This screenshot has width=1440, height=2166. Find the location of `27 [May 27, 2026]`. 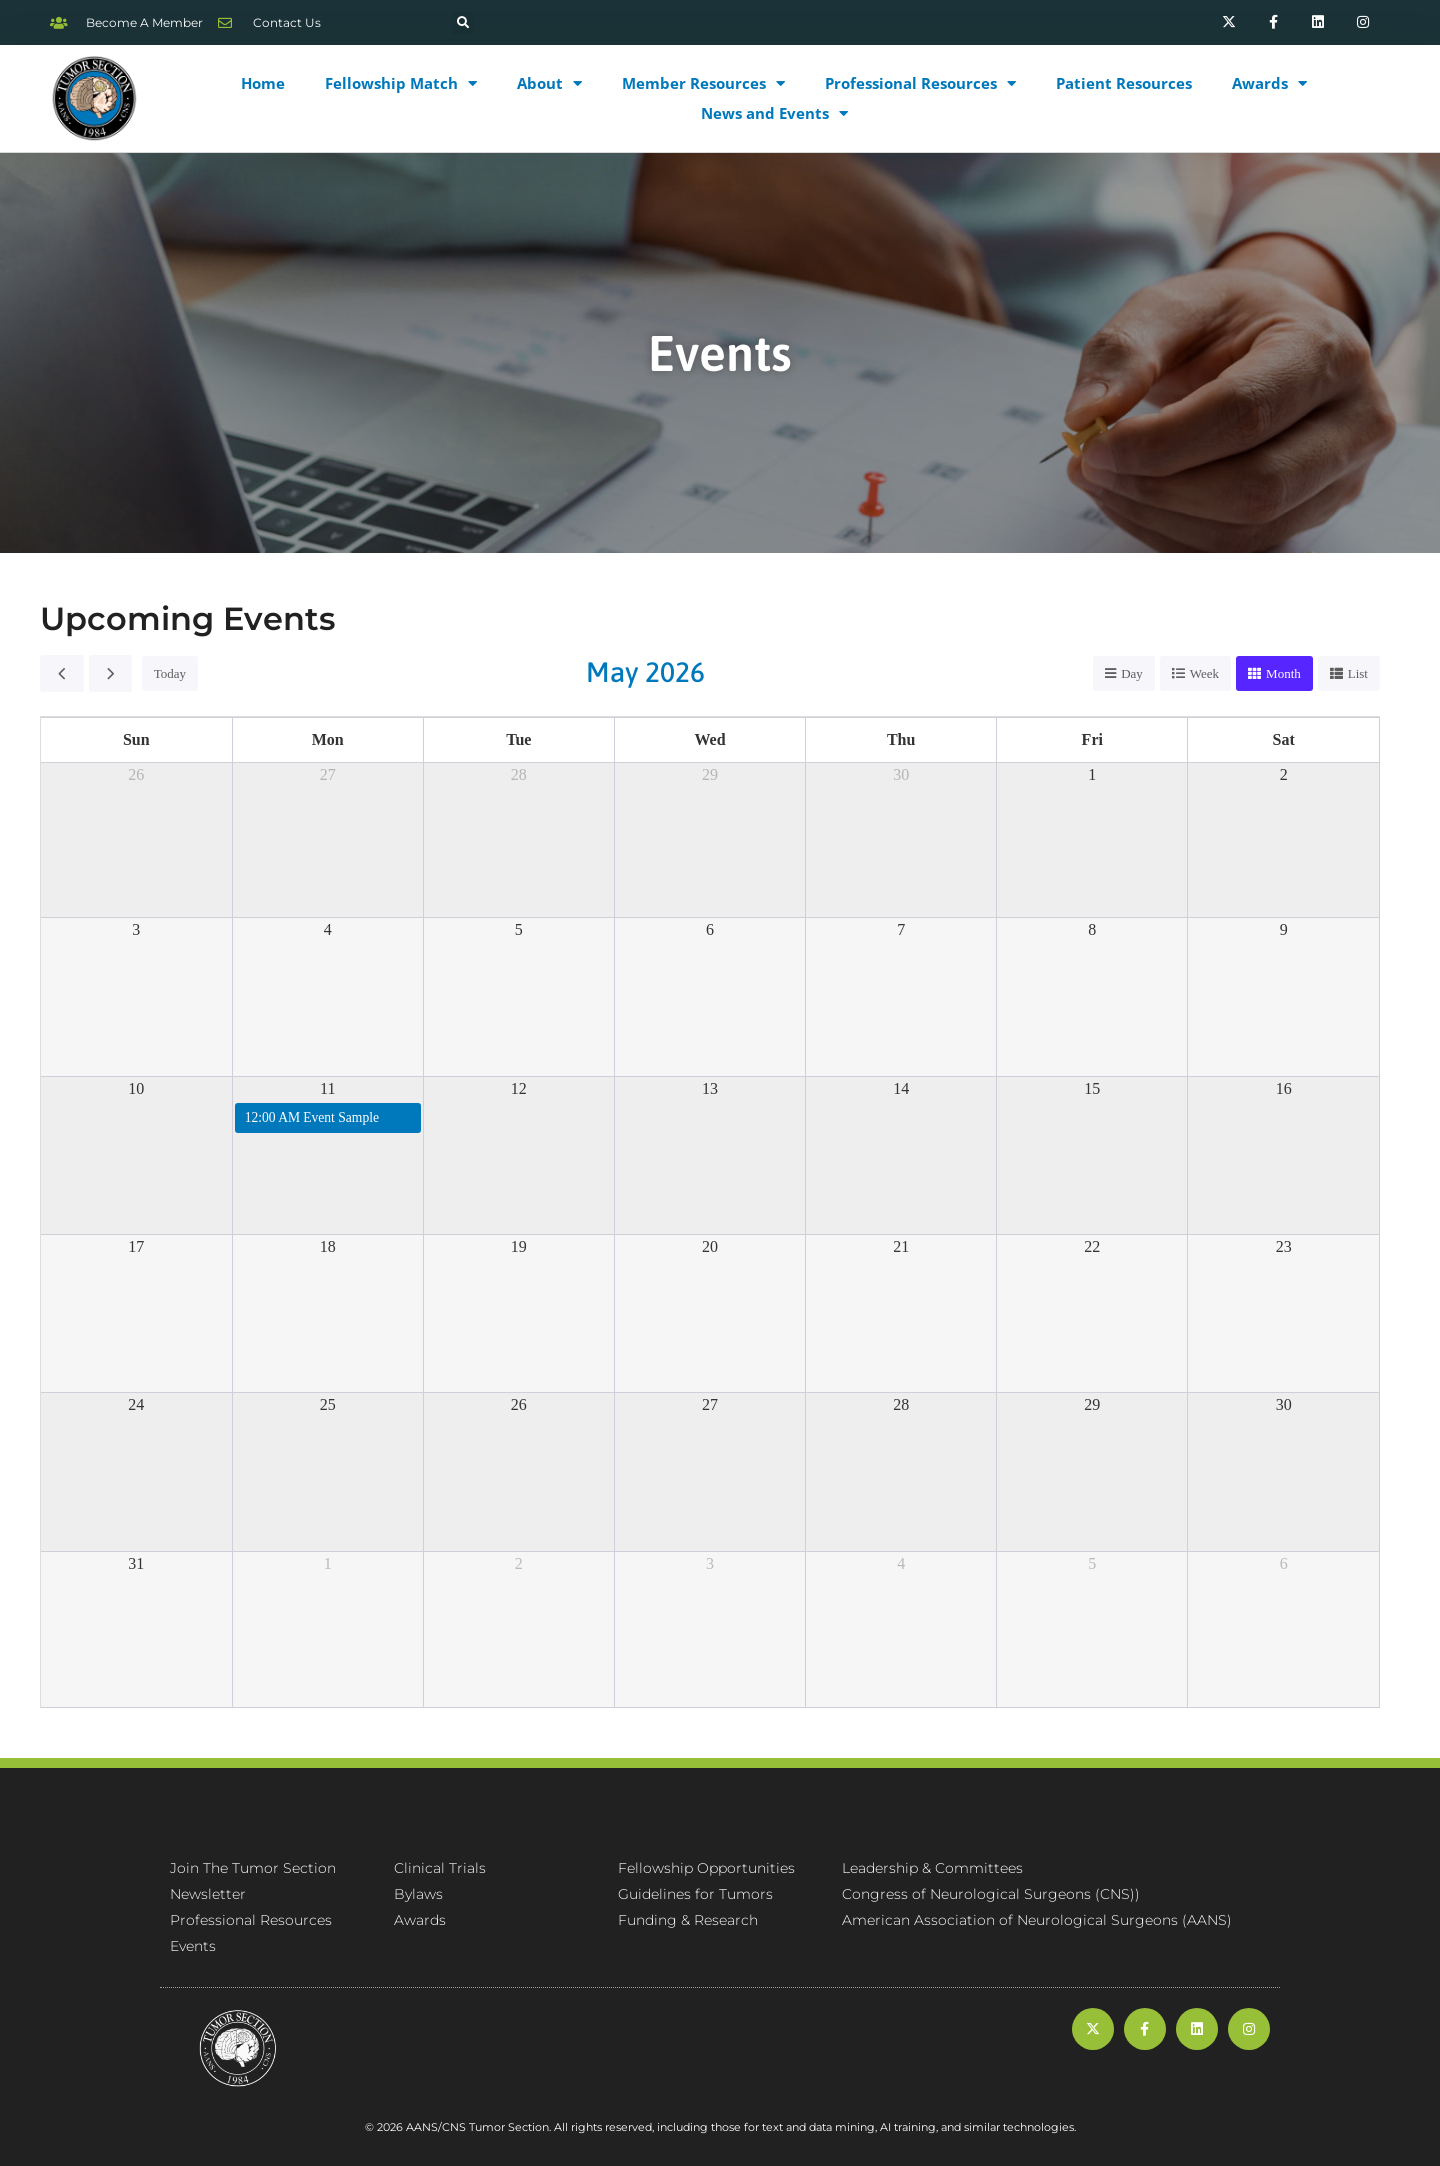

27 [May 27, 2026] is located at coordinates (710, 1404).